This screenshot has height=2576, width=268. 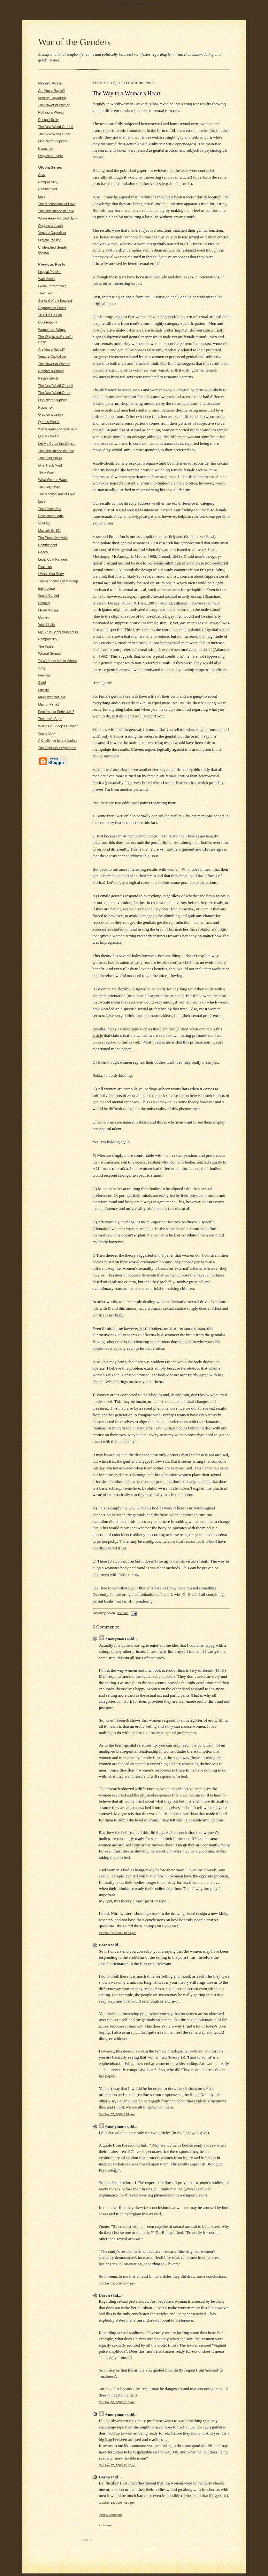 I want to click on Man or Penis?, so click(x=49, y=704).